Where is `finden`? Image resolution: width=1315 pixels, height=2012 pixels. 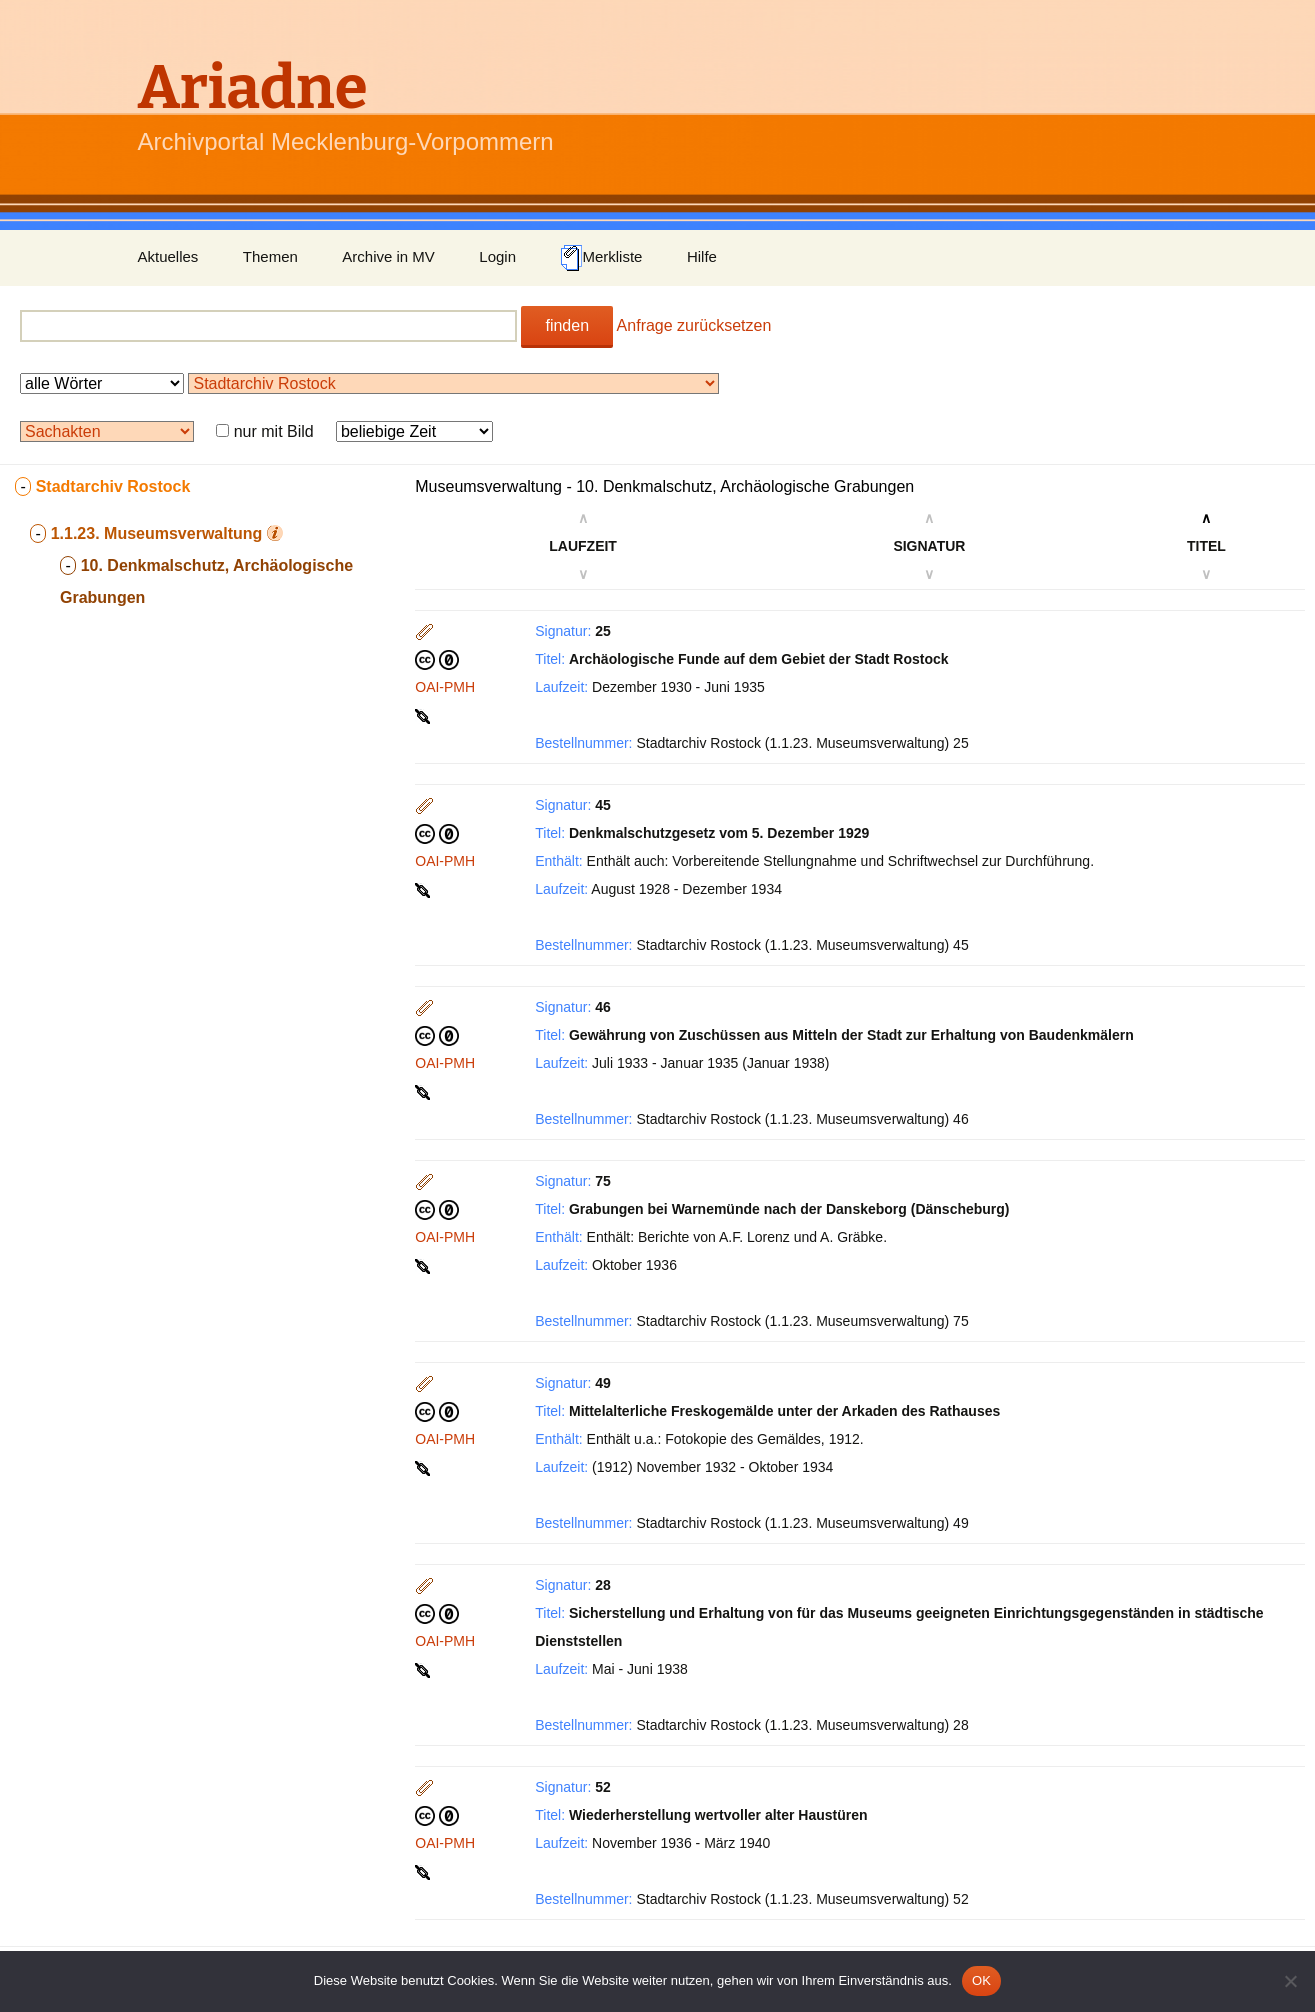 finden is located at coordinates (567, 325).